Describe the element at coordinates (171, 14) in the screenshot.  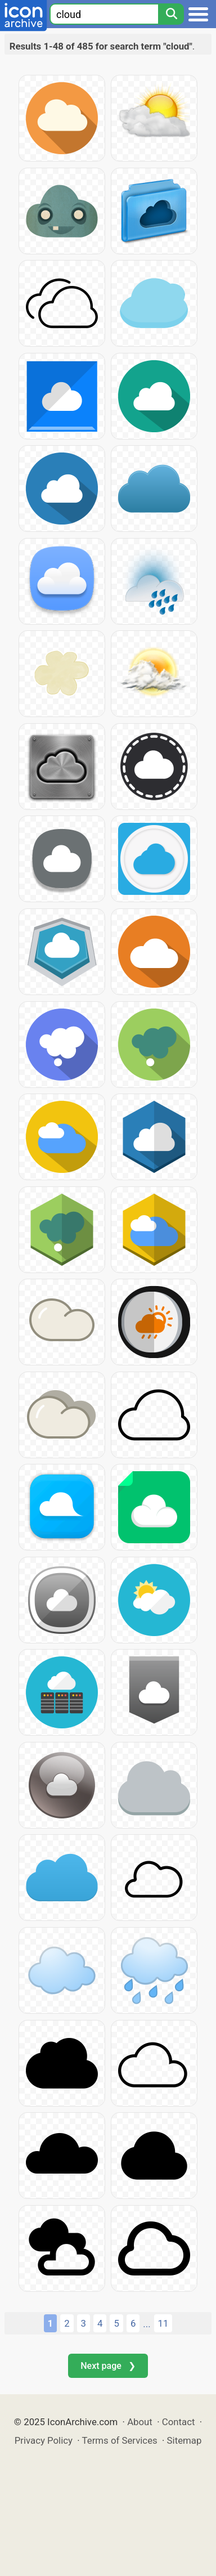
I see `[Search]` at that location.